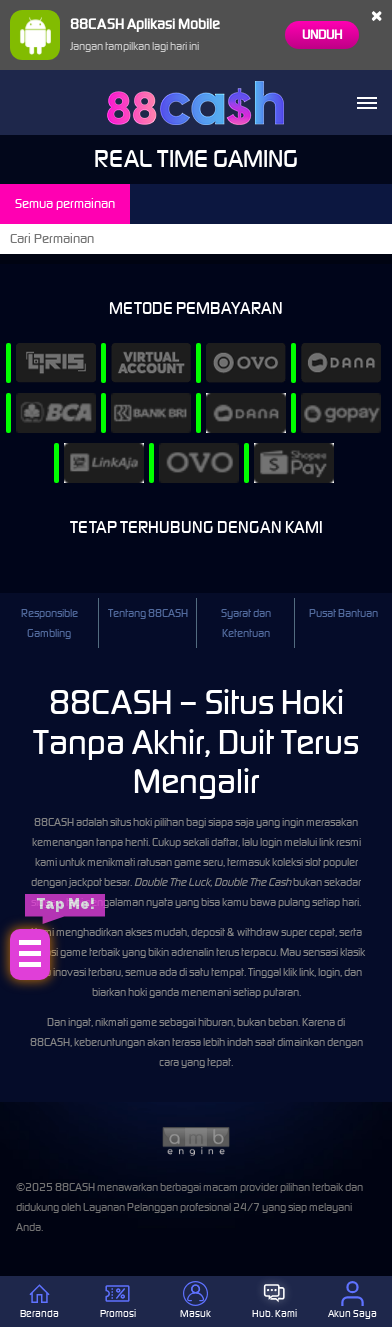 The height and width of the screenshot is (1327, 392). Describe the element at coordinates (148, 613) in the screenshot. I see `Tentang 88CASH` at that location.